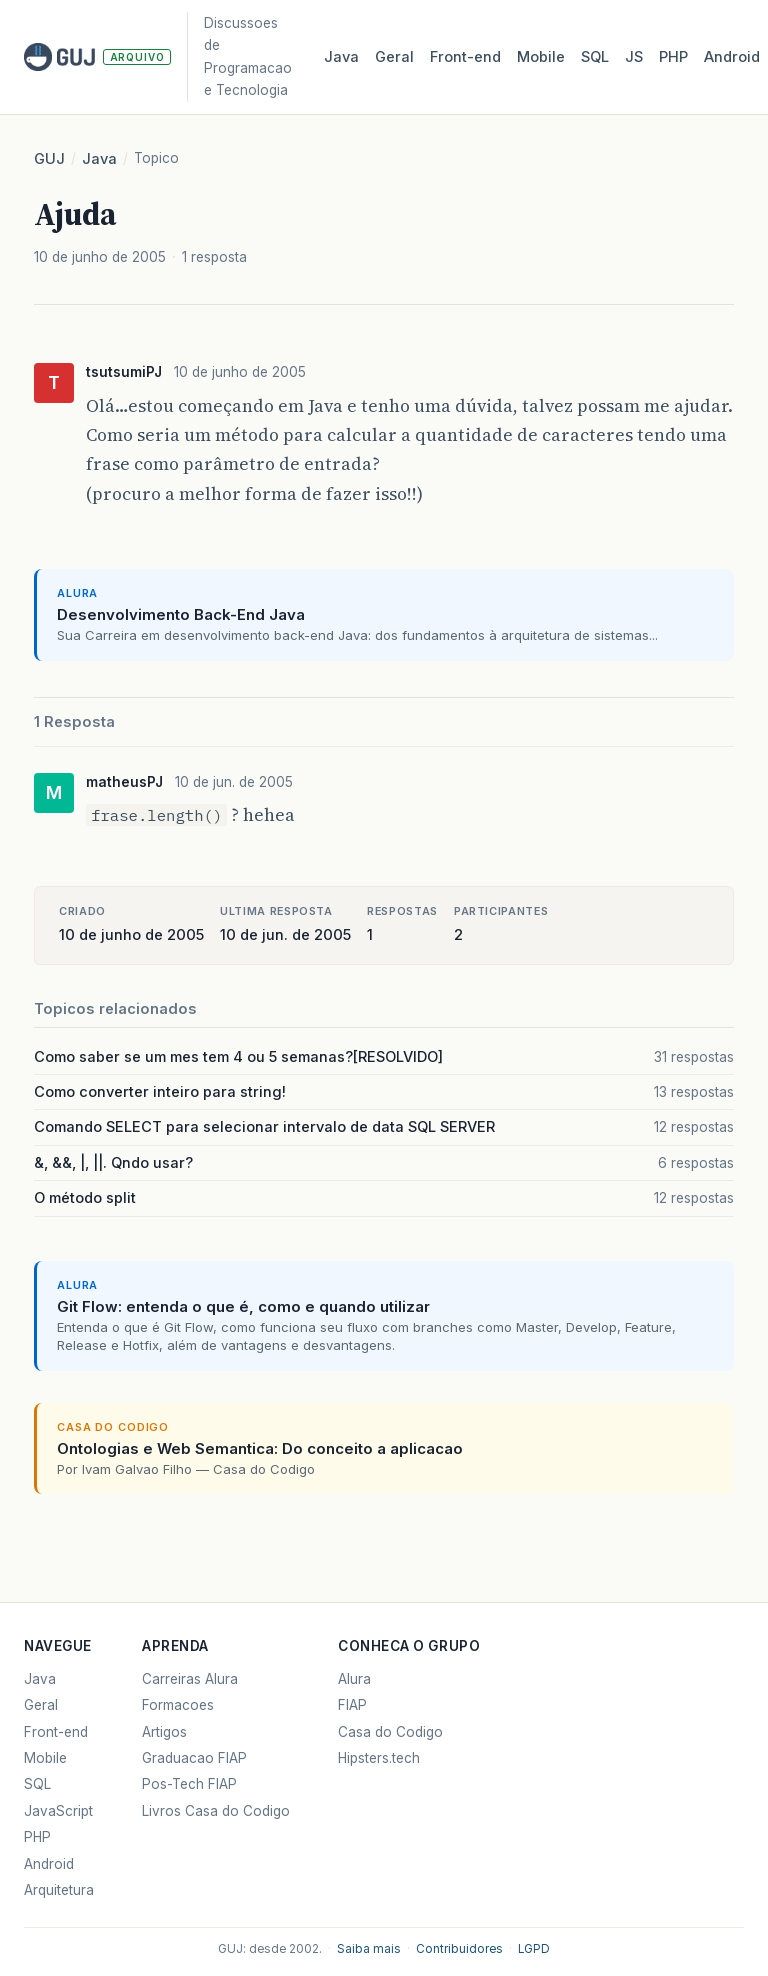 This screenshot has width=768, height=1976. I want to click on Saiba mais, so click(369, 1949).